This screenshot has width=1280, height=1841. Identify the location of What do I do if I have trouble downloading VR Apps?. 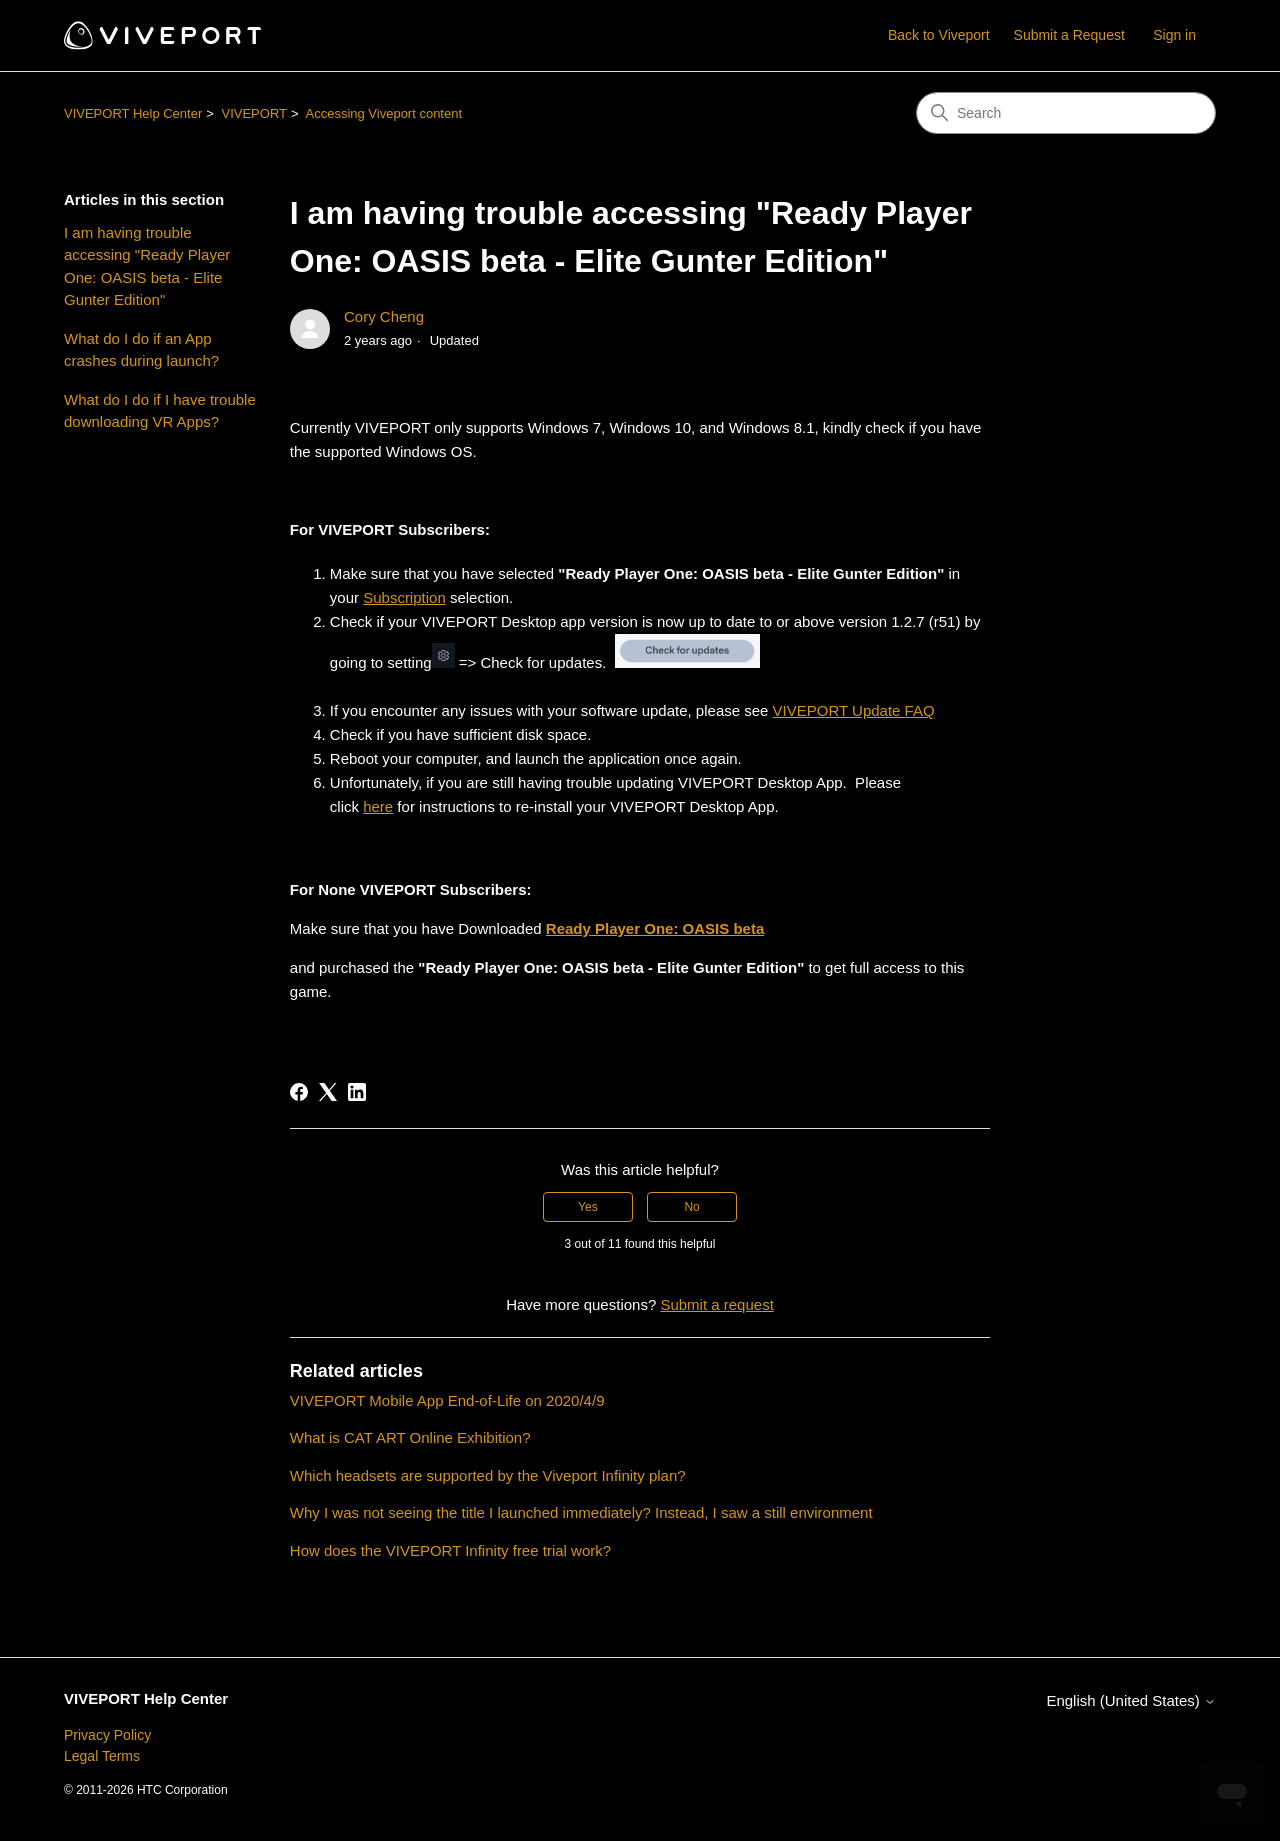
(160, 411).